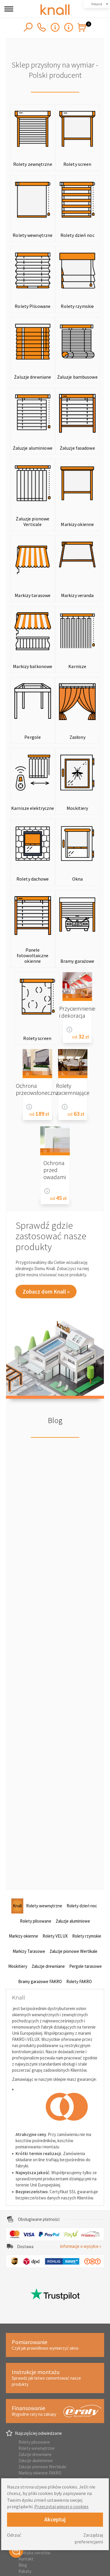 The height and width of the screenshot is (2576, 110). Describe the element at coordinates (32, 521) in the screenshot. I see `Żaluzje pionowe Verticale` at that location.